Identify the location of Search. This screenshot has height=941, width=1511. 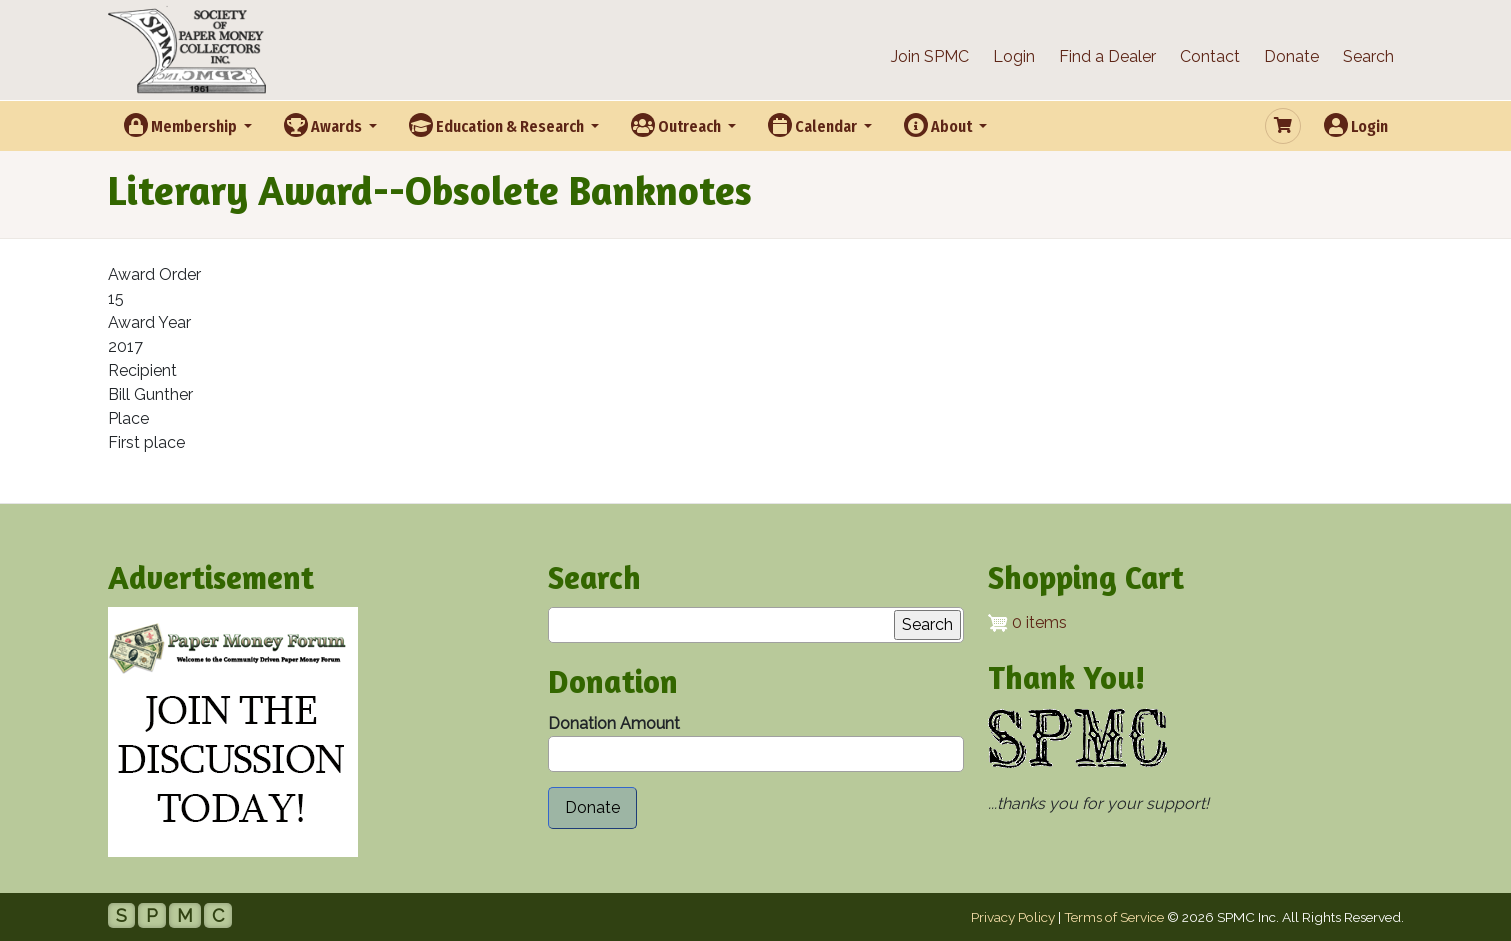
(1368, 56).